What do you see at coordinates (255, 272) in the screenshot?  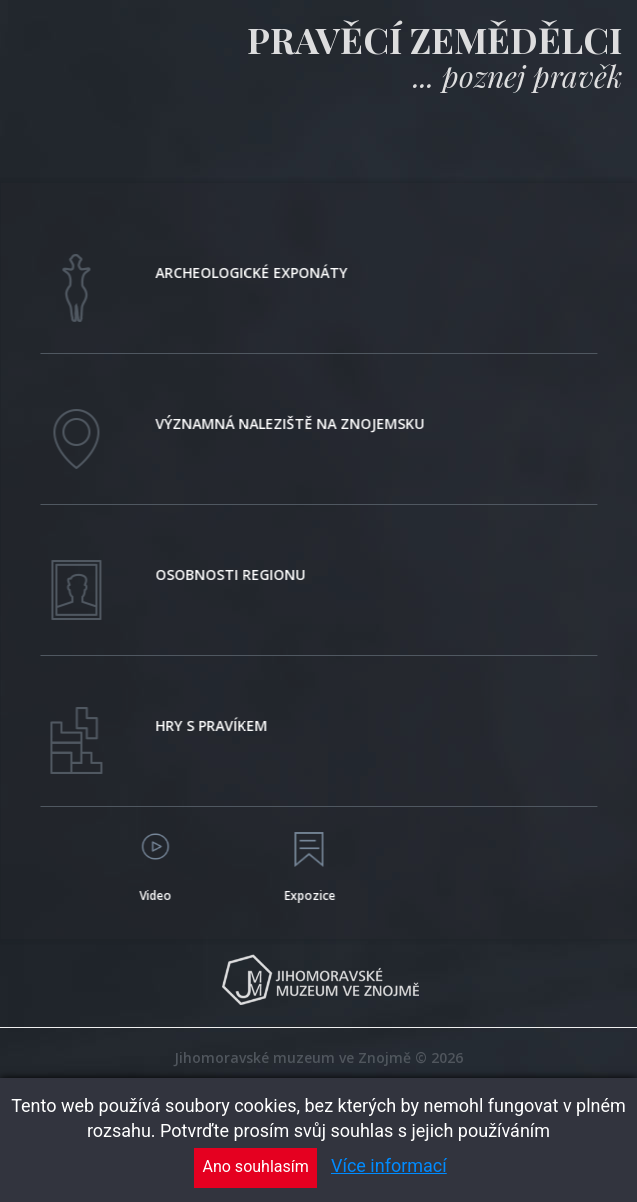 I see `Archeologické exponáty` at bounding box center [255, 272].